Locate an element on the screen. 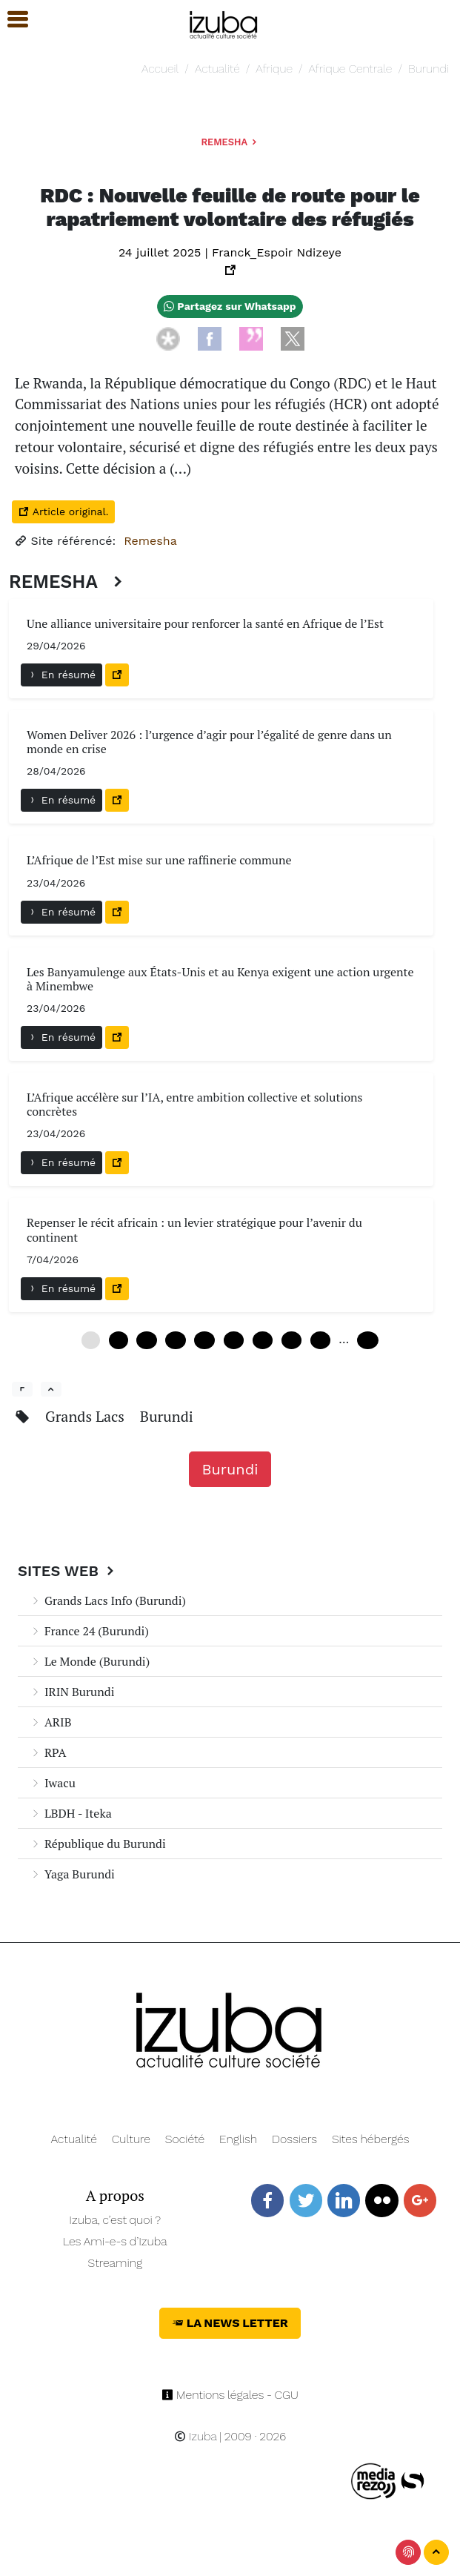  Le Monde (Burundi) is located at coordinates (90, 1661).